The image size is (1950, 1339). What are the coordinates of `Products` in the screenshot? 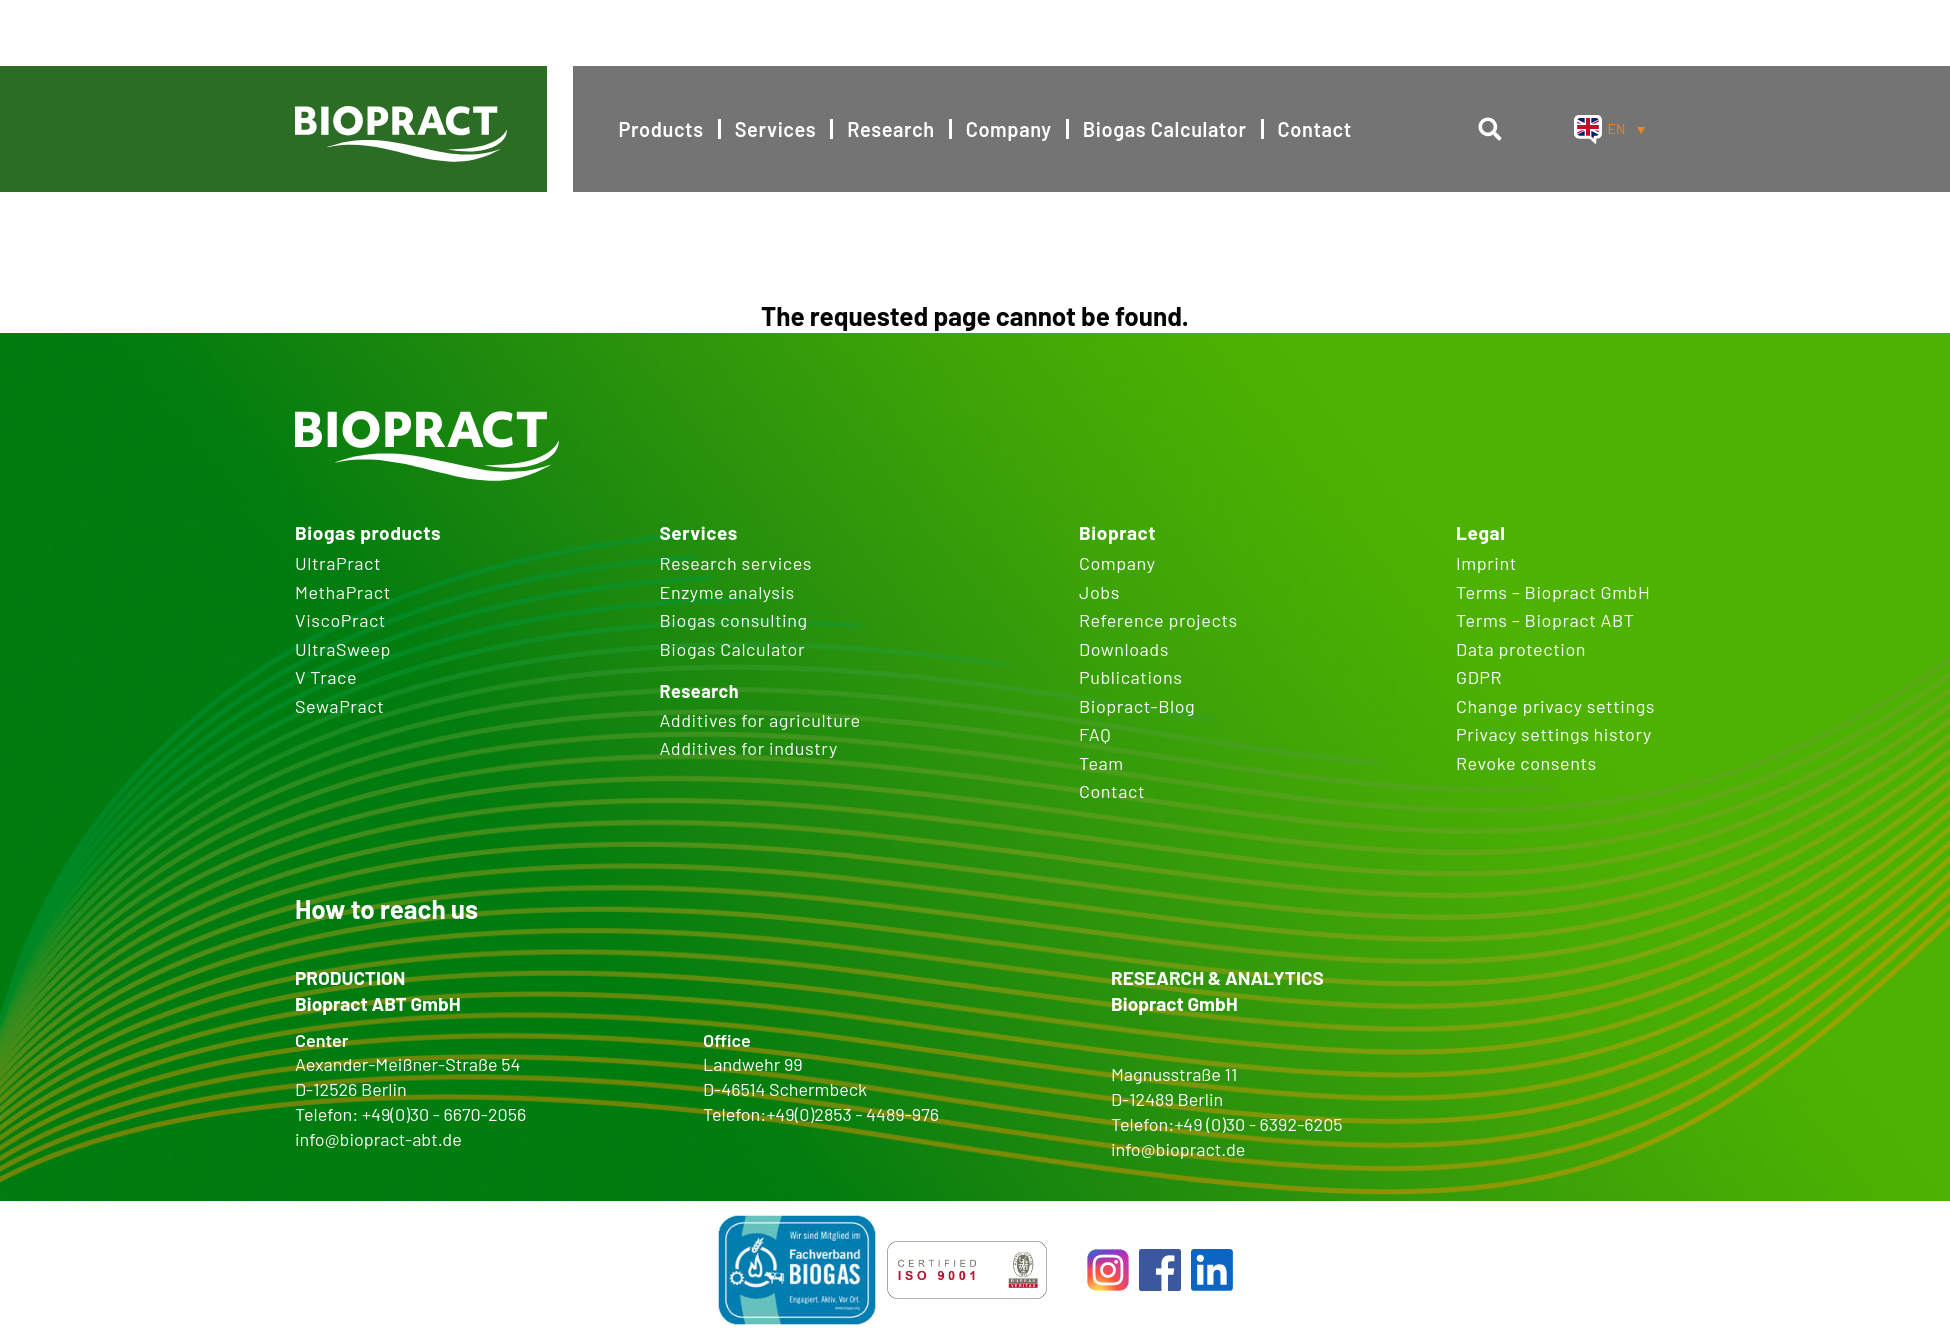 It's located at (661, 129).